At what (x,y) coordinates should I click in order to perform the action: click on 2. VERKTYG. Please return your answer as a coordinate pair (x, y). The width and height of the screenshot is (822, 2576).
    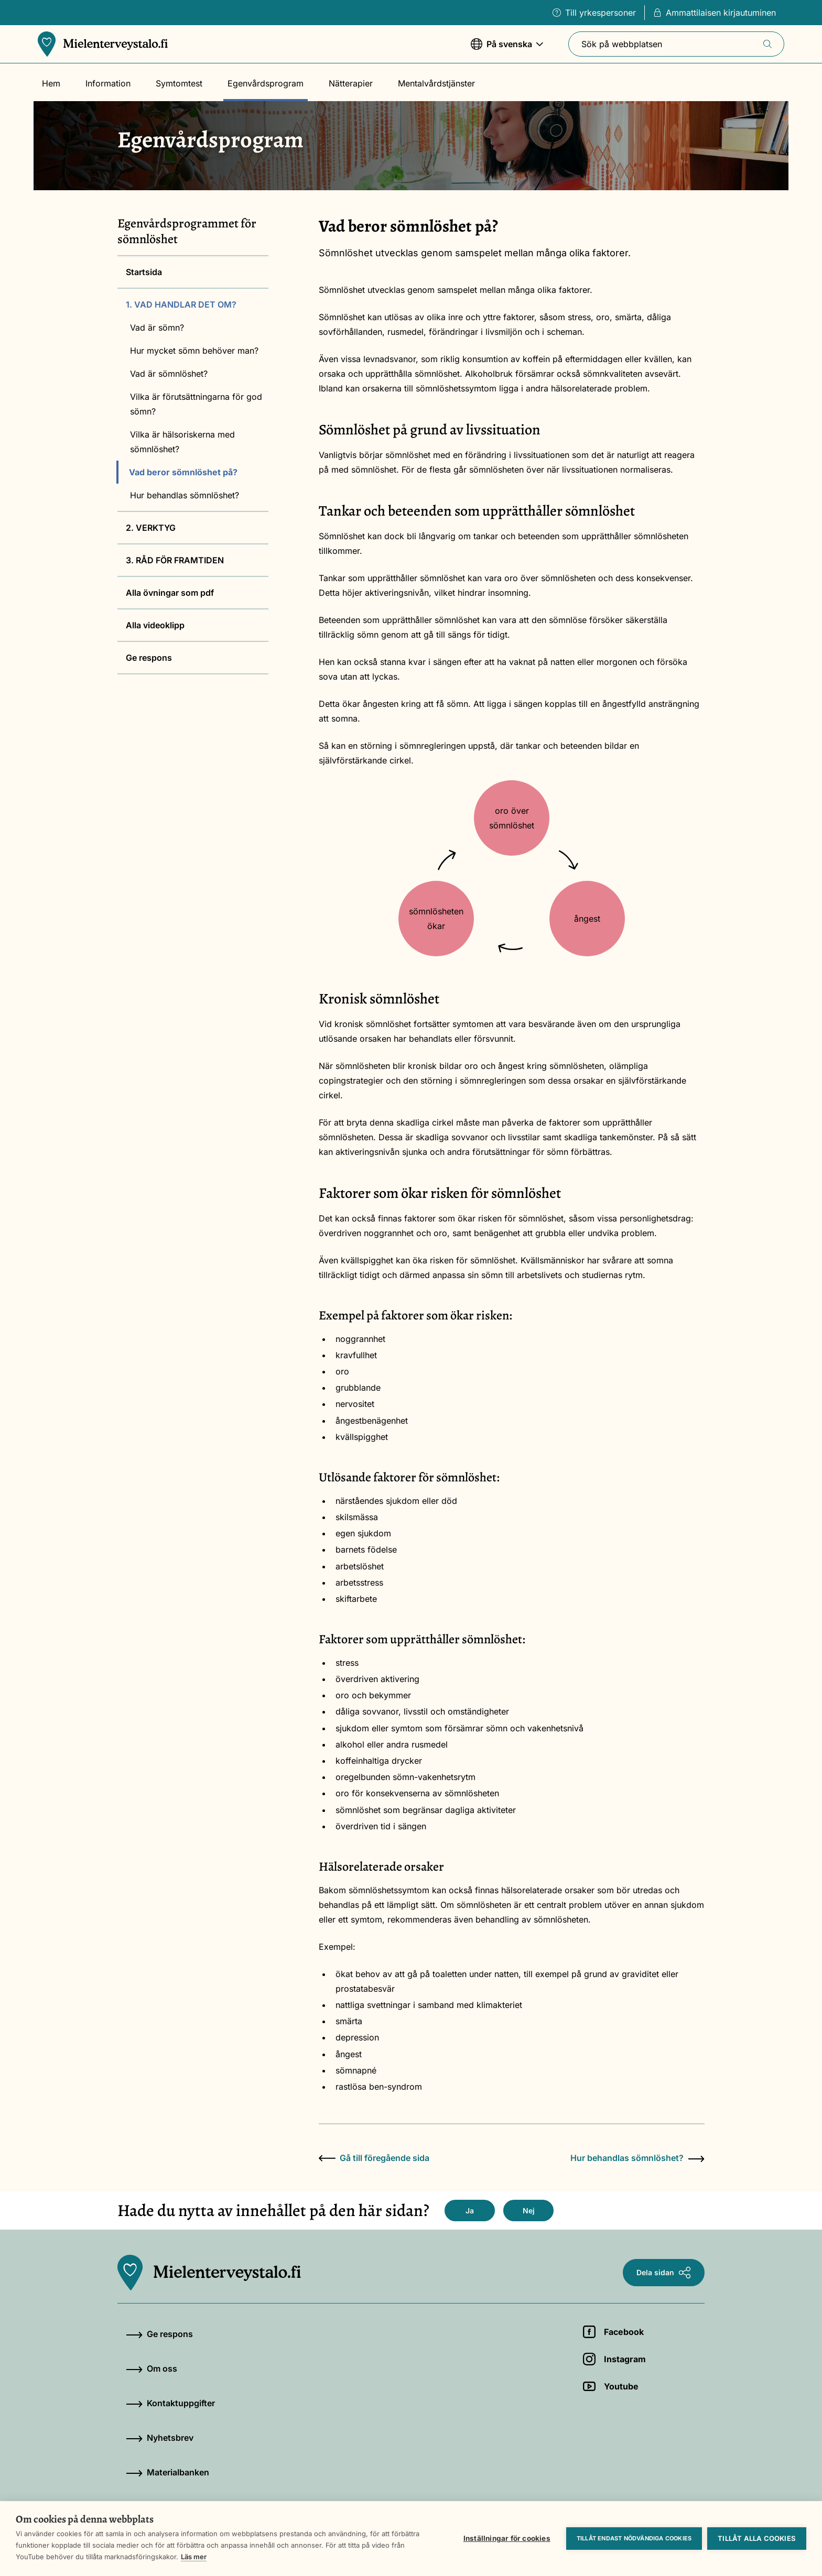
    Looking at the image, I should click on (151, 527).